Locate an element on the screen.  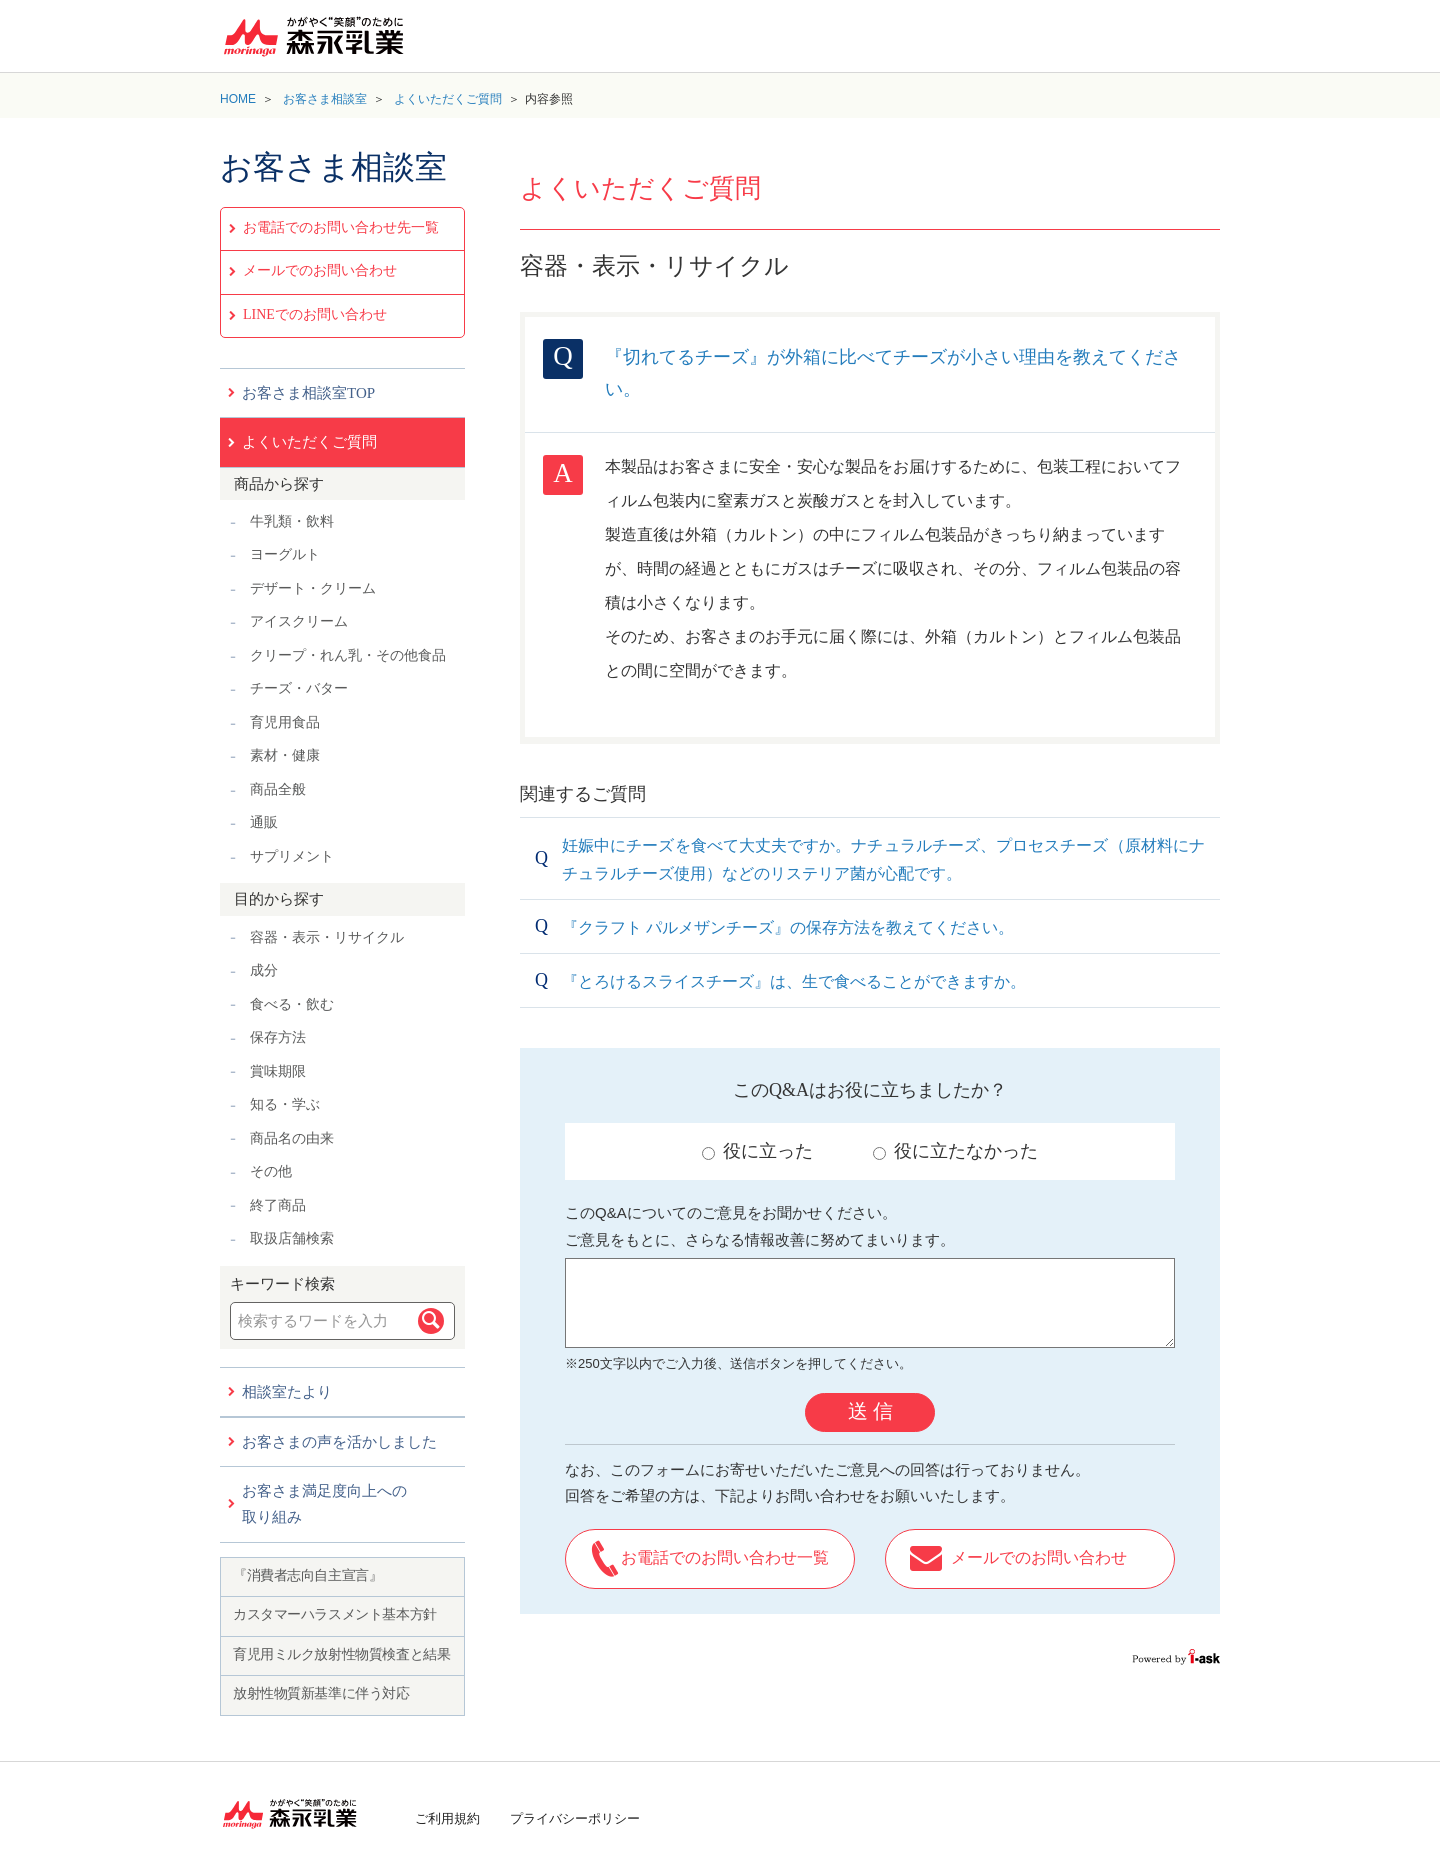
お客さま相談室TOP is located at coordinates (308, 393).